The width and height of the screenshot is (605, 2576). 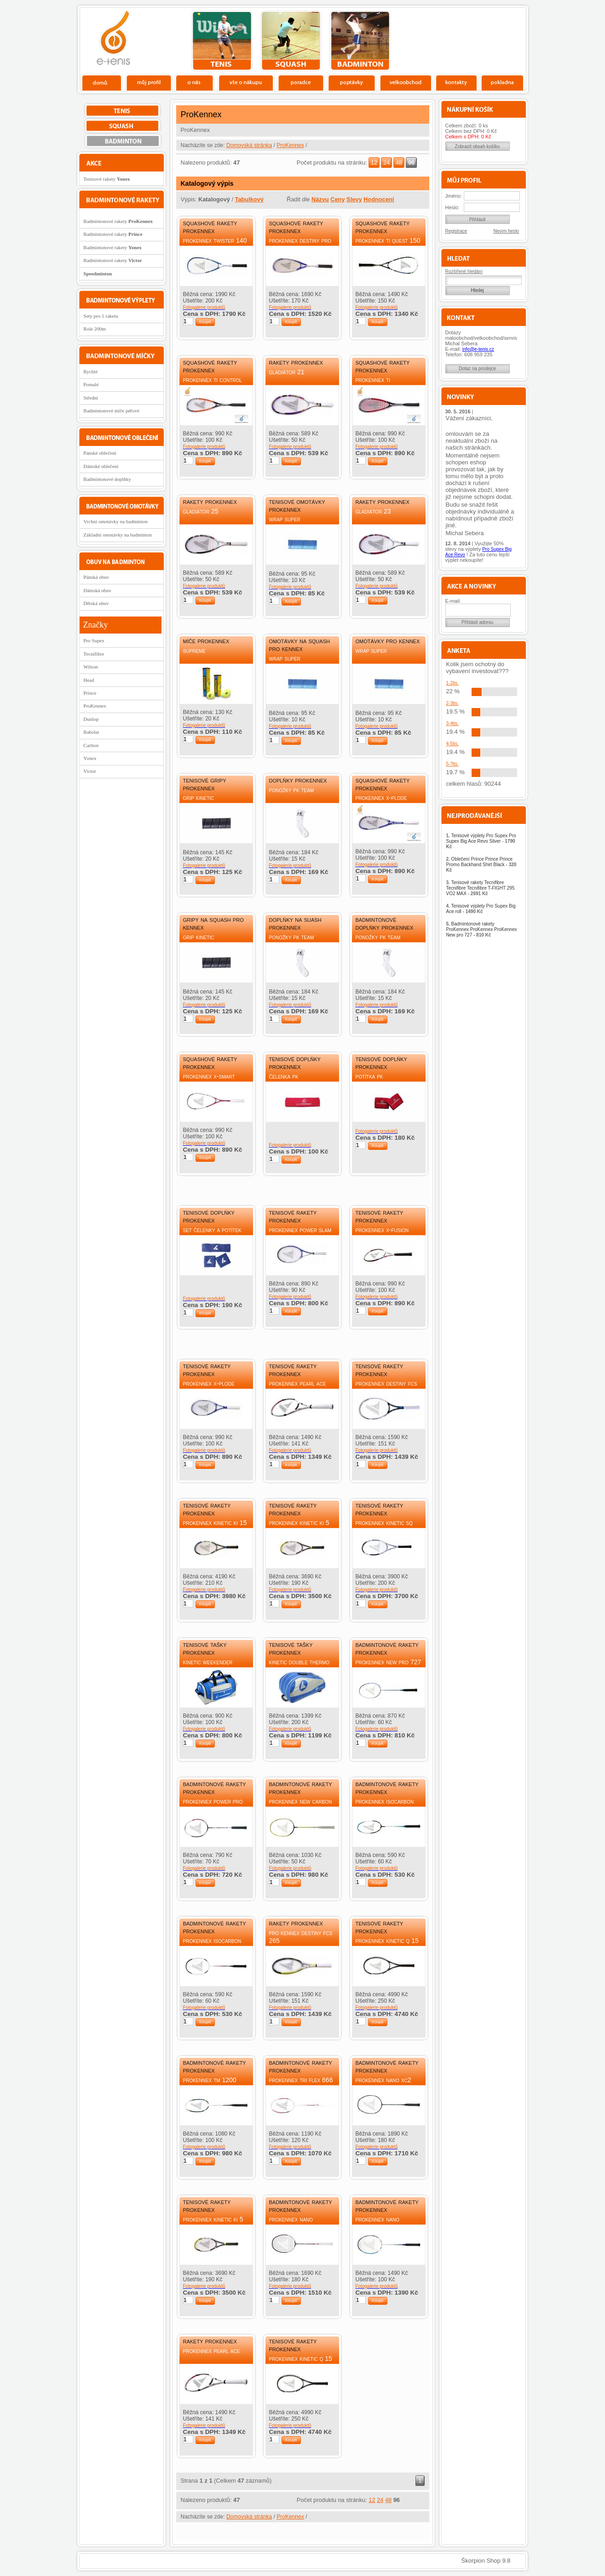 I want to click on Slevy, so click(x=354, y=199).